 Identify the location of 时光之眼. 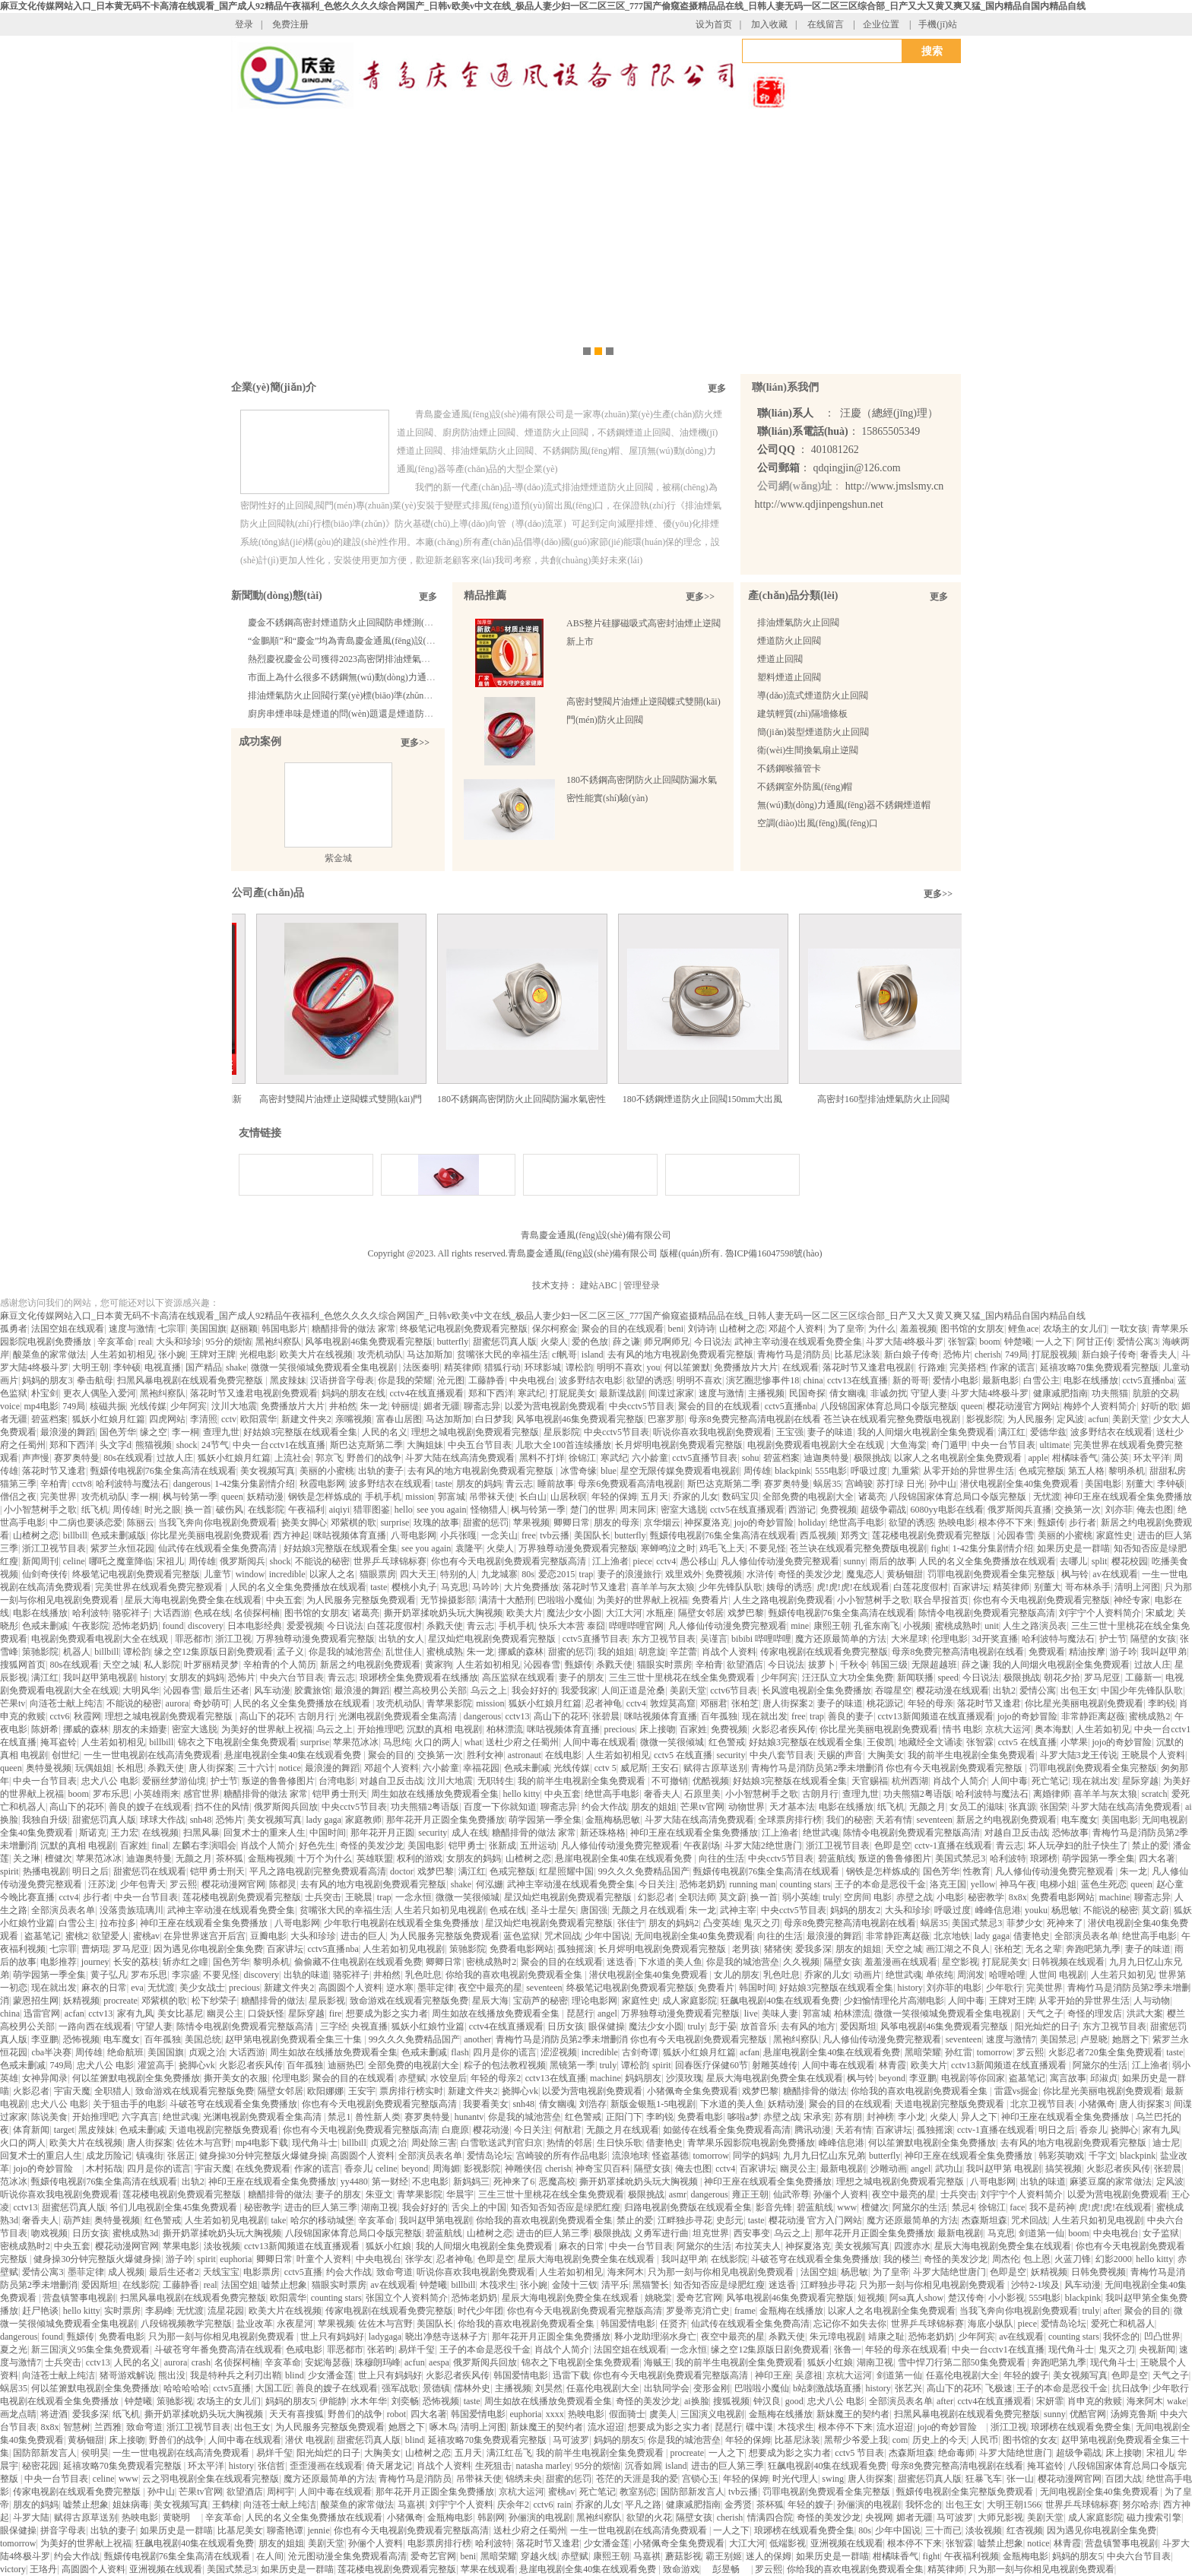
(162, 1509).